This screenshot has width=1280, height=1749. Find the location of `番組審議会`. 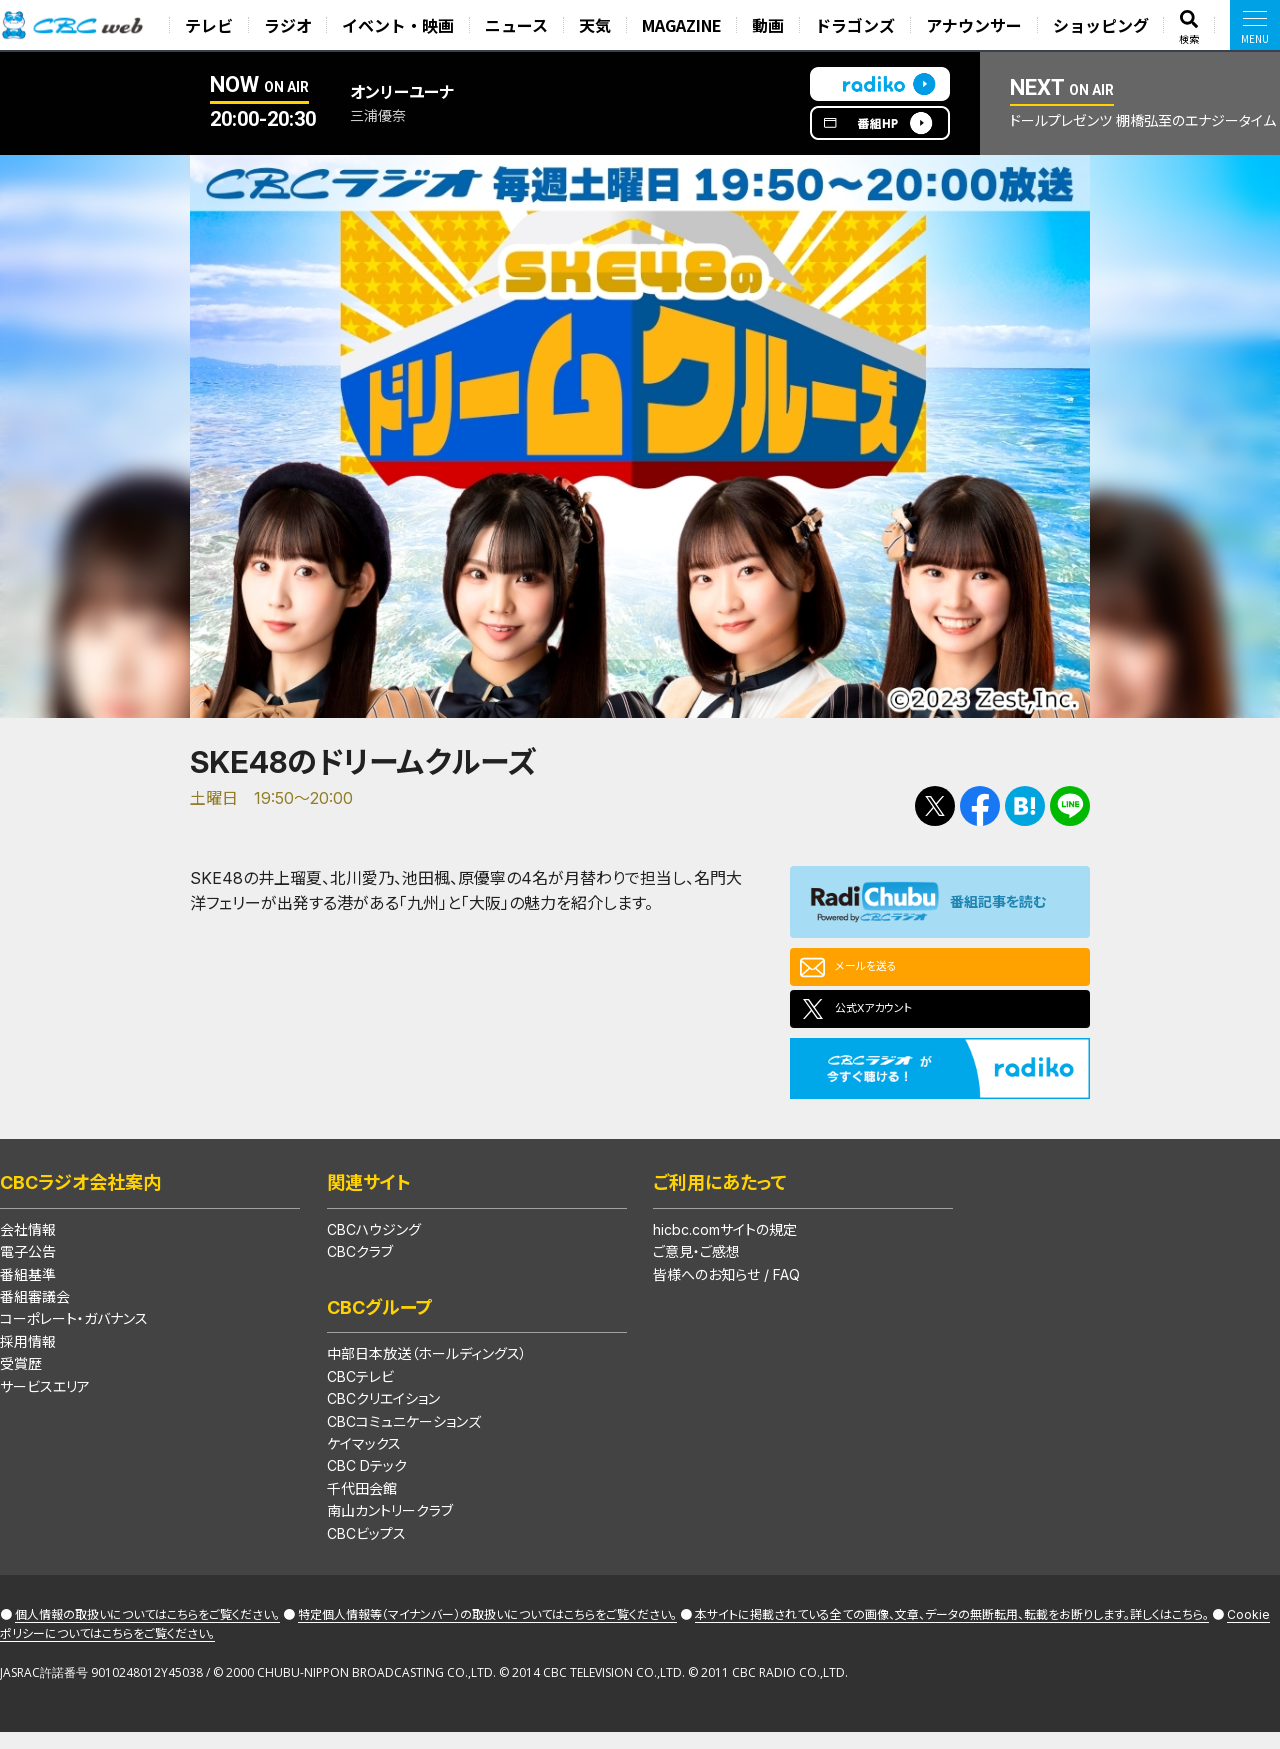

番組審議会 is located at coordinates (35, 1312).